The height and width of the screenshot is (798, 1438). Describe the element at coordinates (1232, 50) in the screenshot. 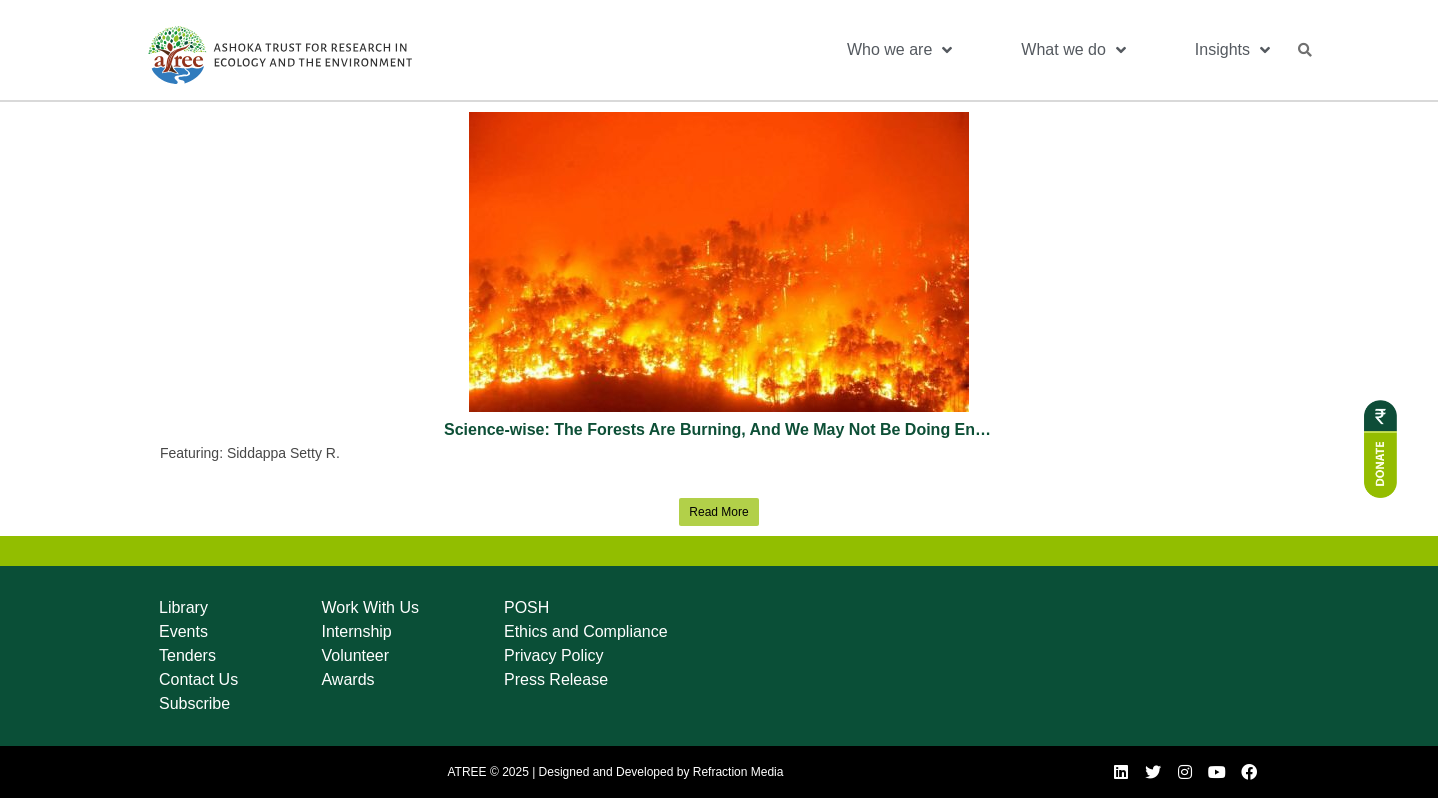

I see `Insights` at that location.